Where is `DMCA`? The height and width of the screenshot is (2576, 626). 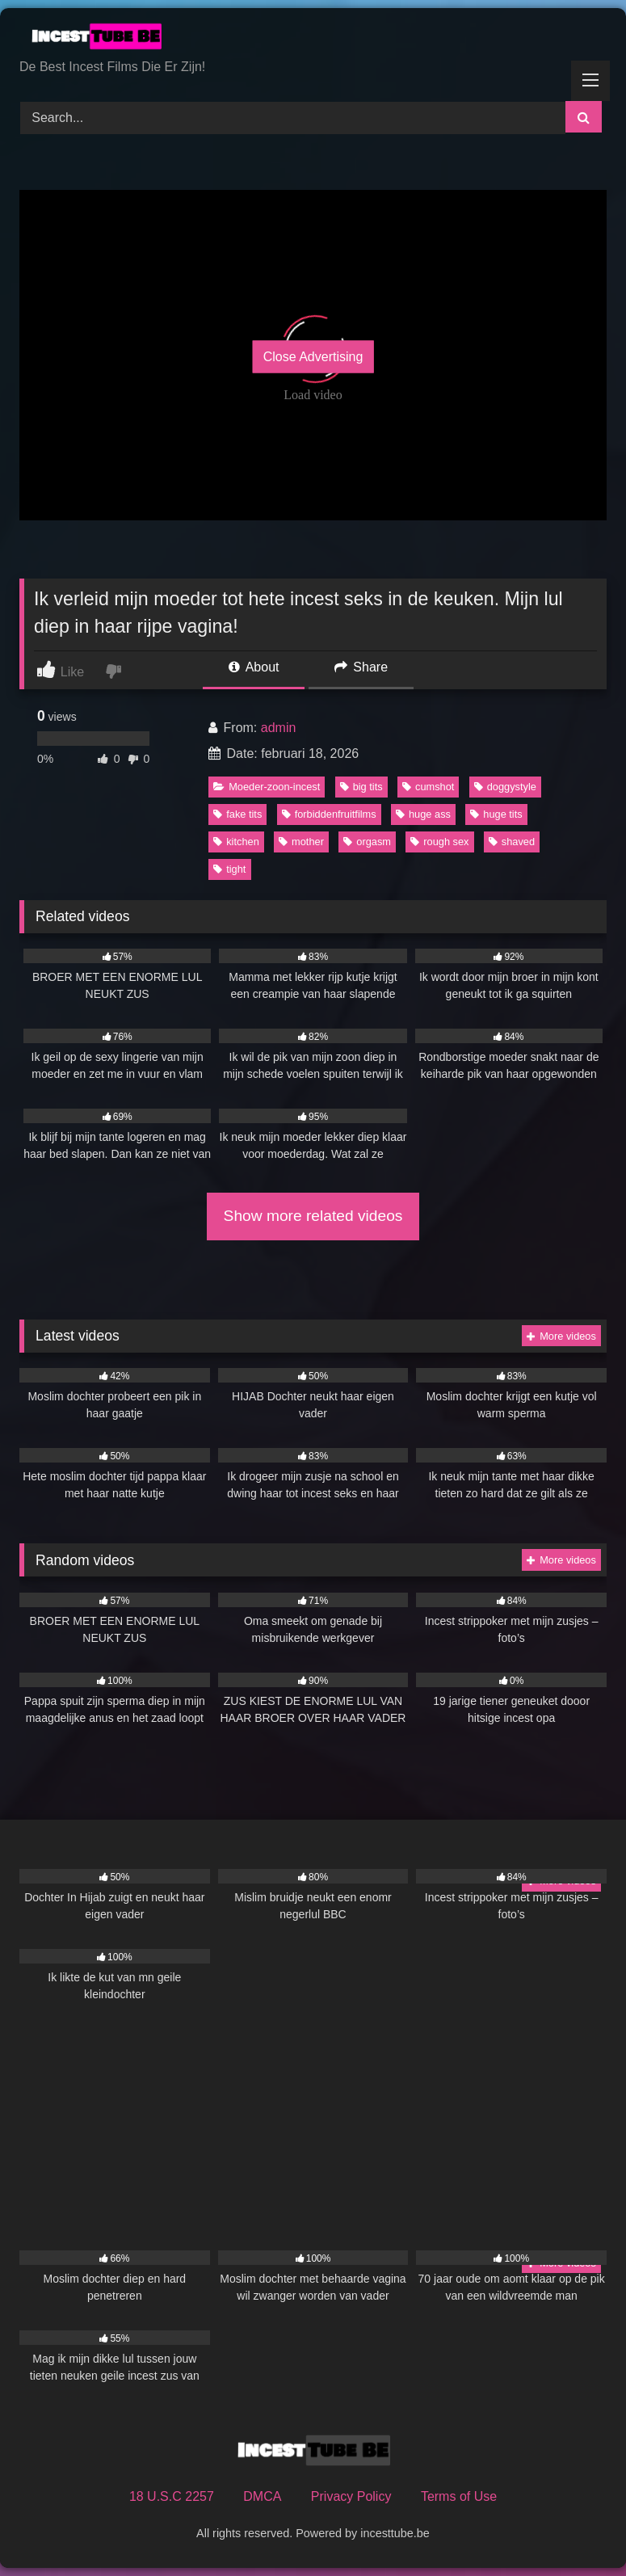 DMCA is located at coordinates (262, 2496).